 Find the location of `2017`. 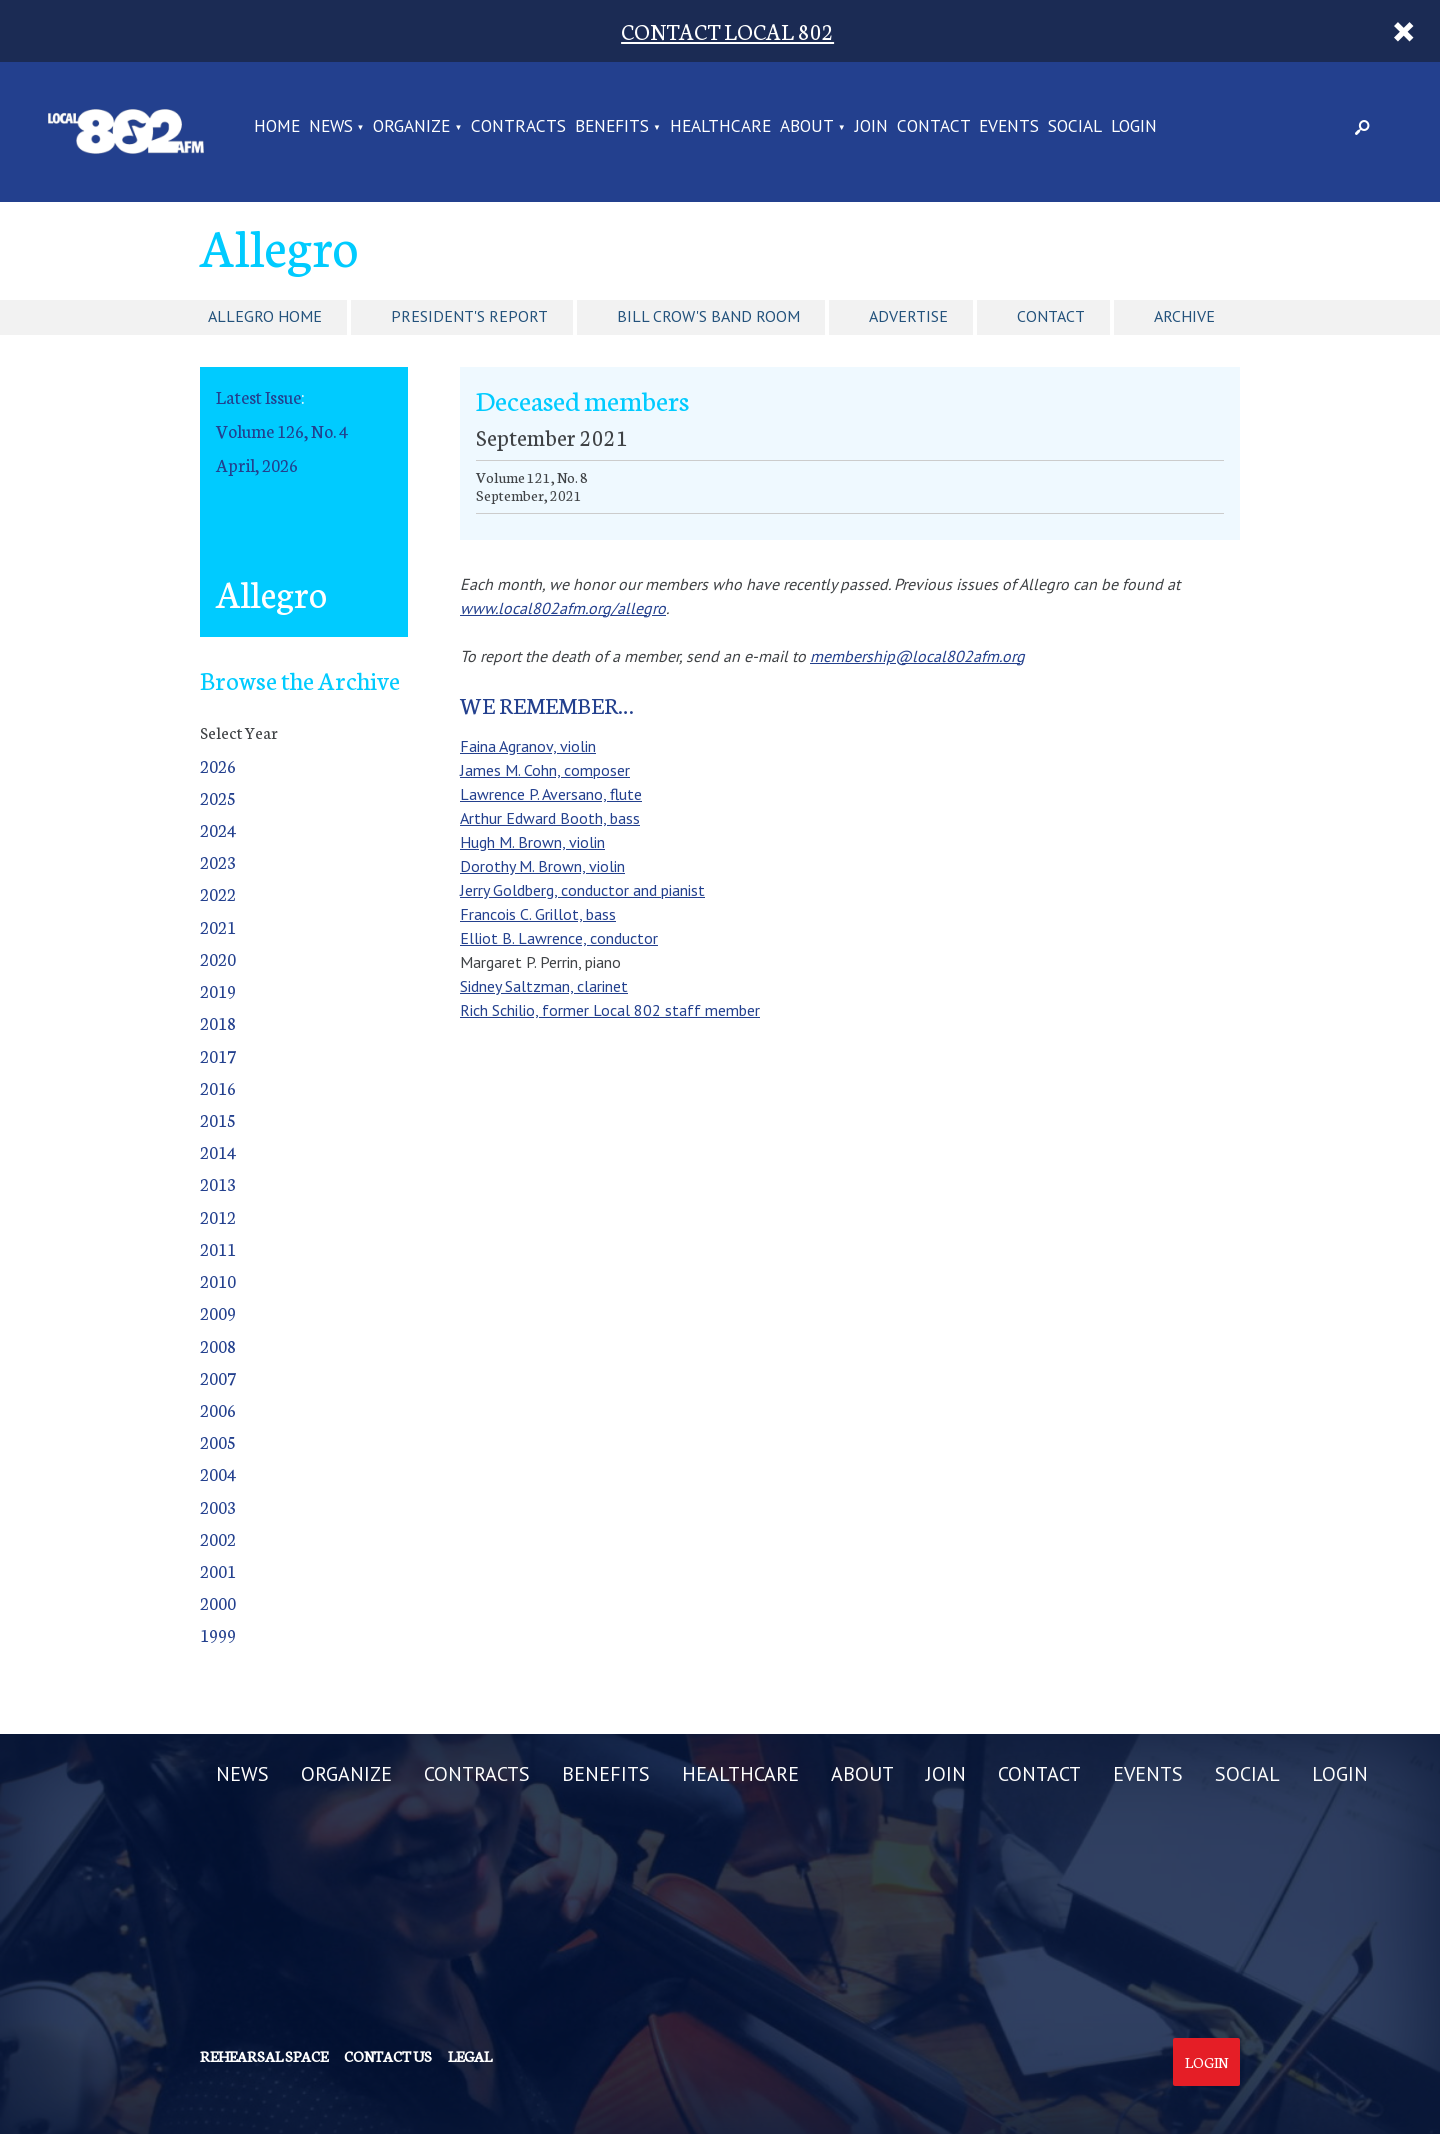

2017 is located at coordinates (218, 1055).